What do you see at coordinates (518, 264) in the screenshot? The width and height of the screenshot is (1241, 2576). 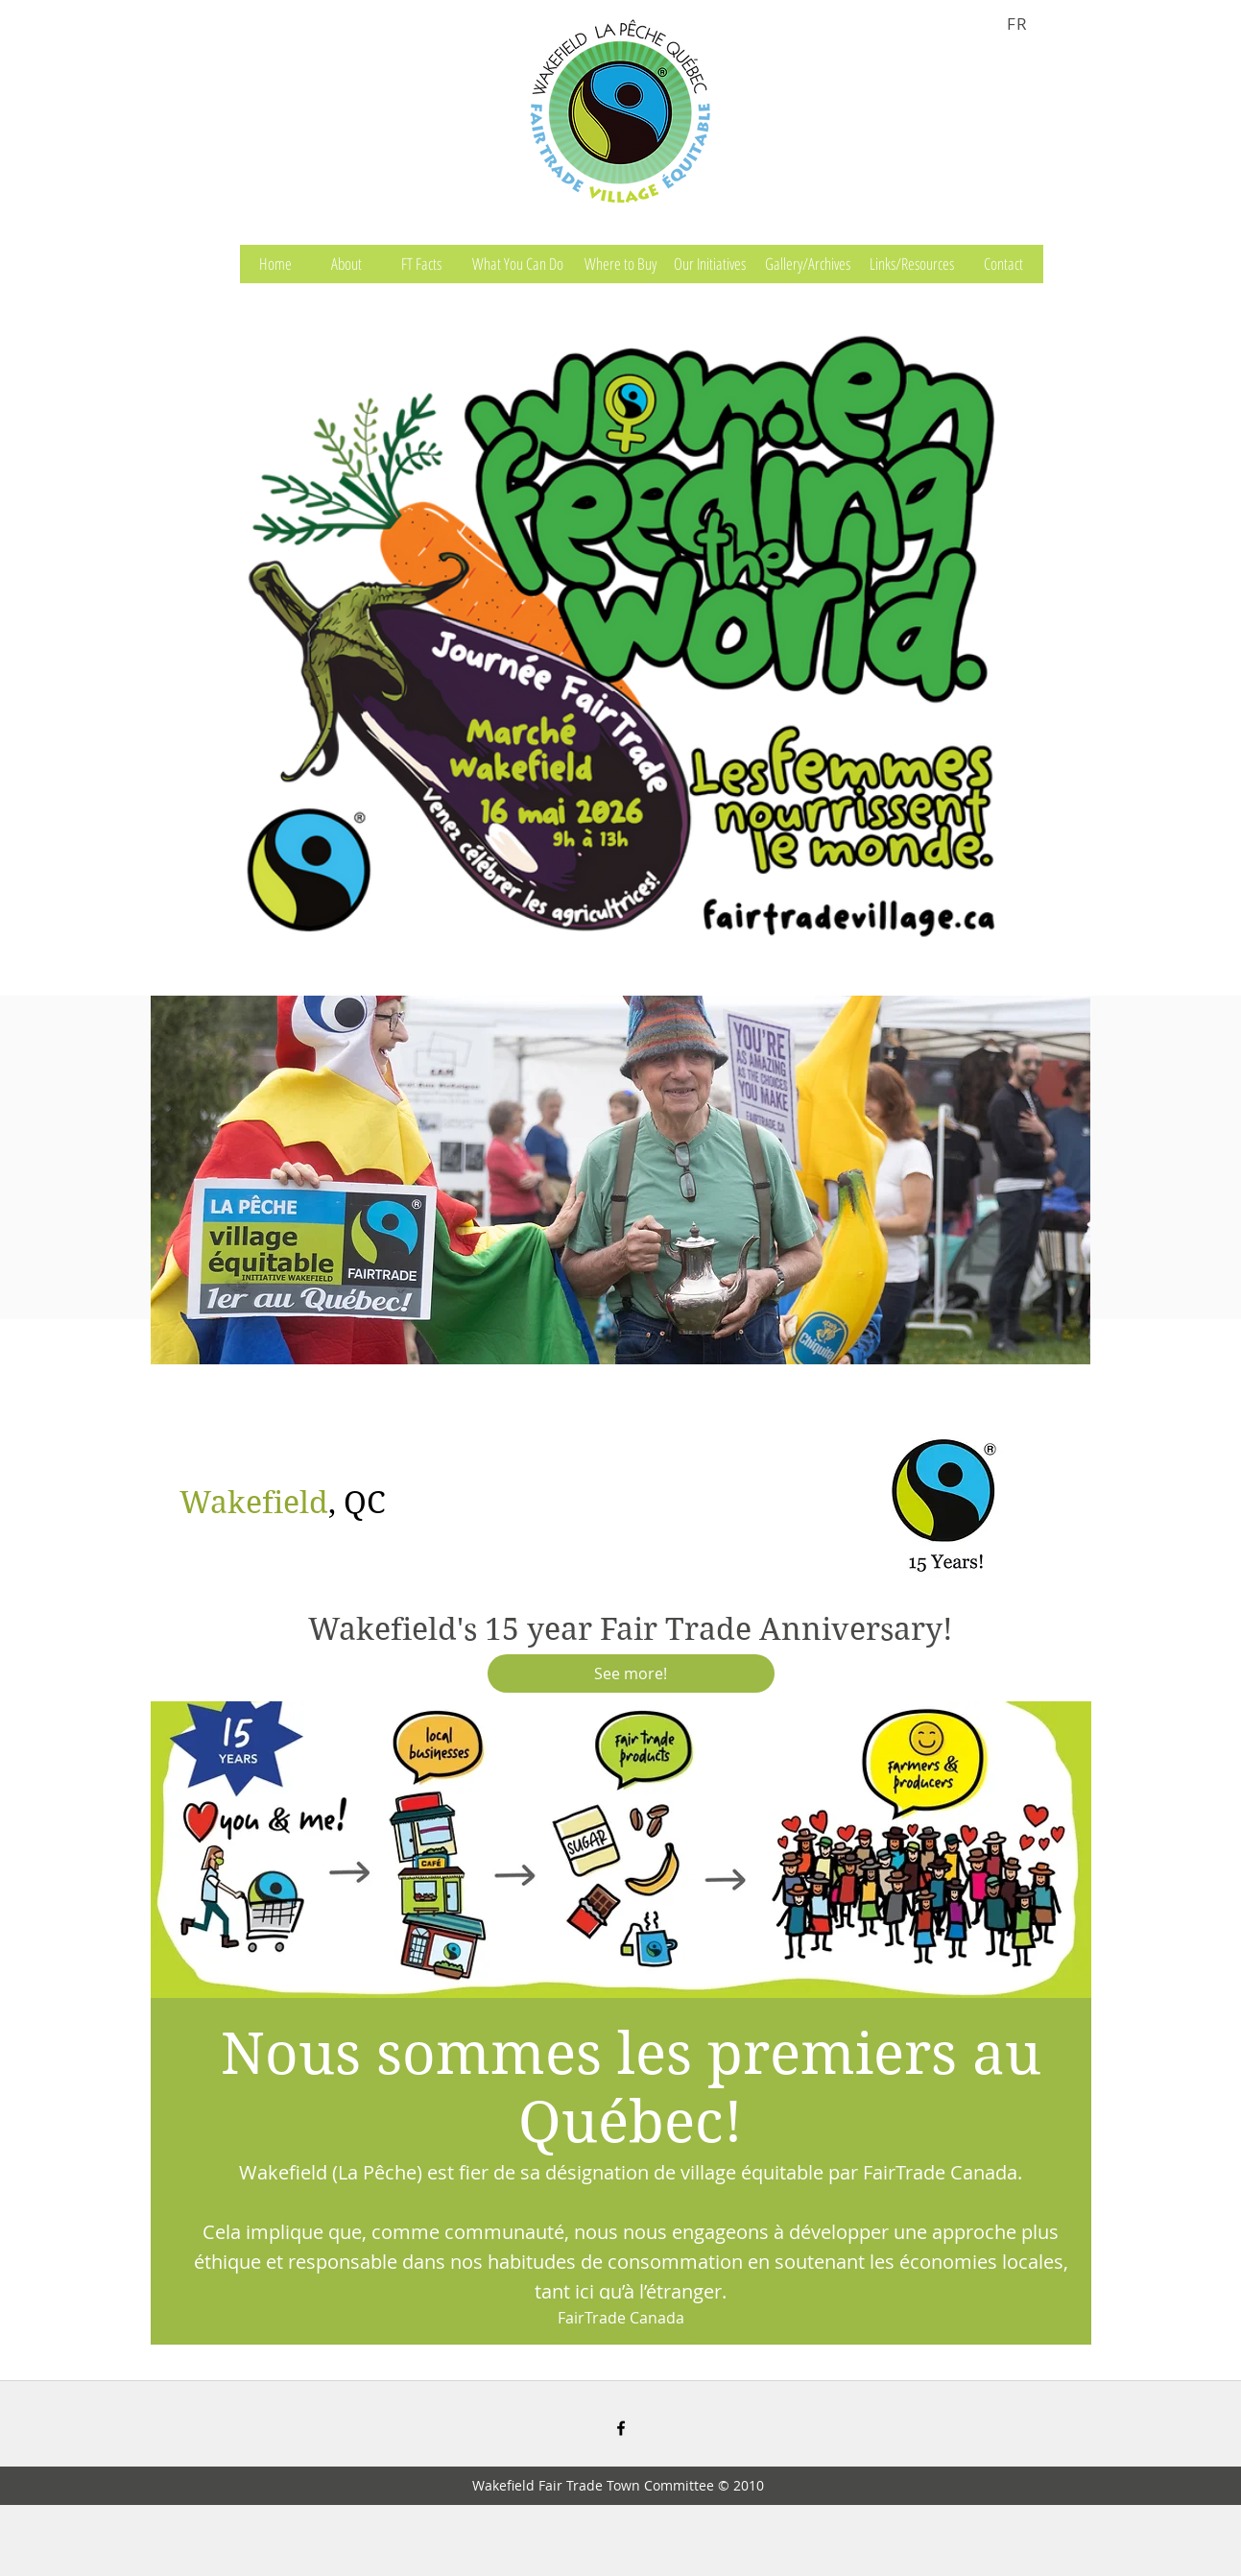 I see `[What You Can Do]` at bounding box center [518, 264].